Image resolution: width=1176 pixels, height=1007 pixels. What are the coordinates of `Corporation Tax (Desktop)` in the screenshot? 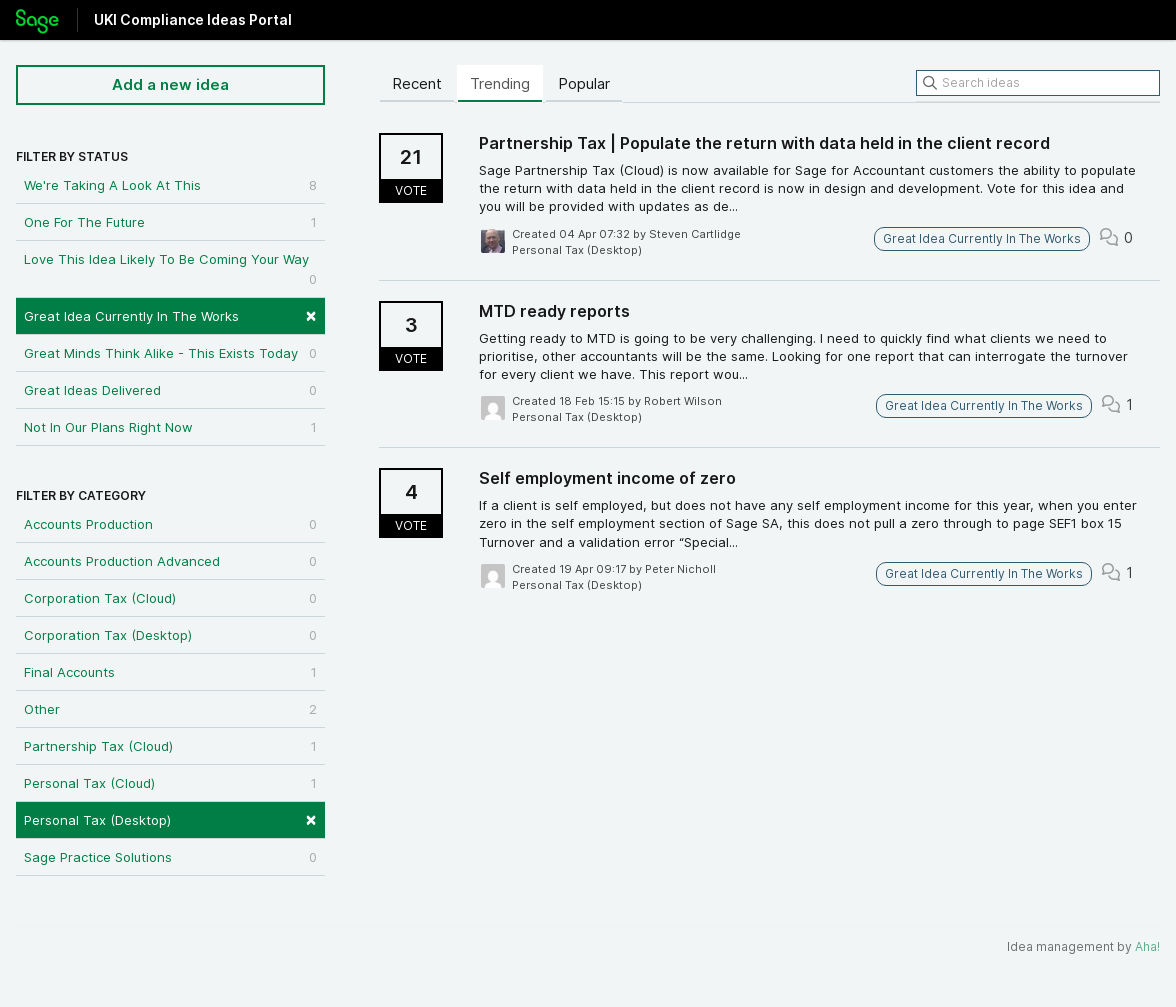 It's located at (170, 635).